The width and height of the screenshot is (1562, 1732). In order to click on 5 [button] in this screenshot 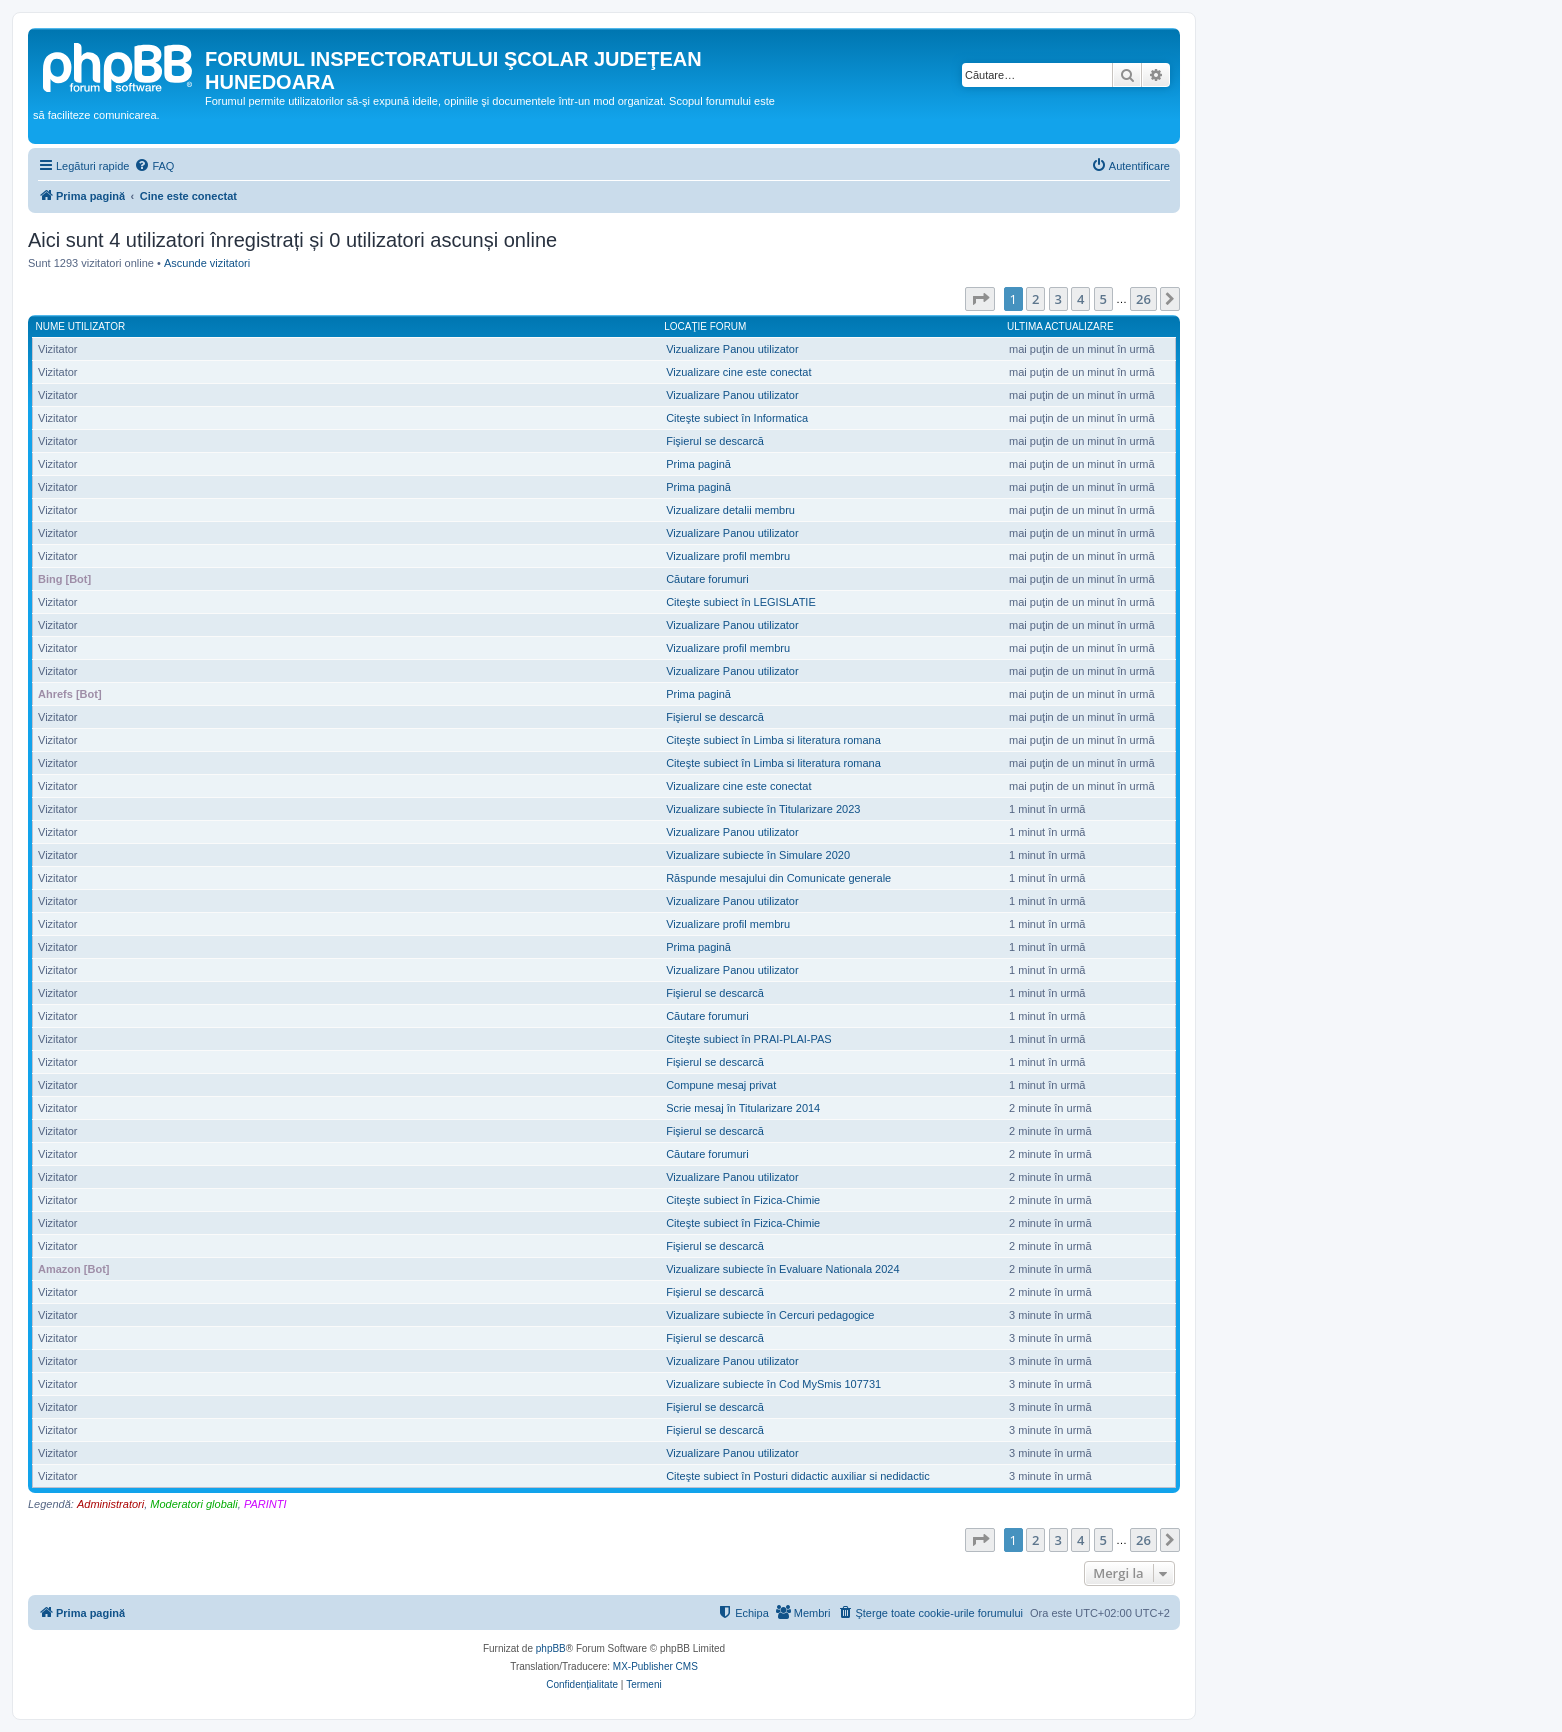, I will do `click(1103, 299)`.